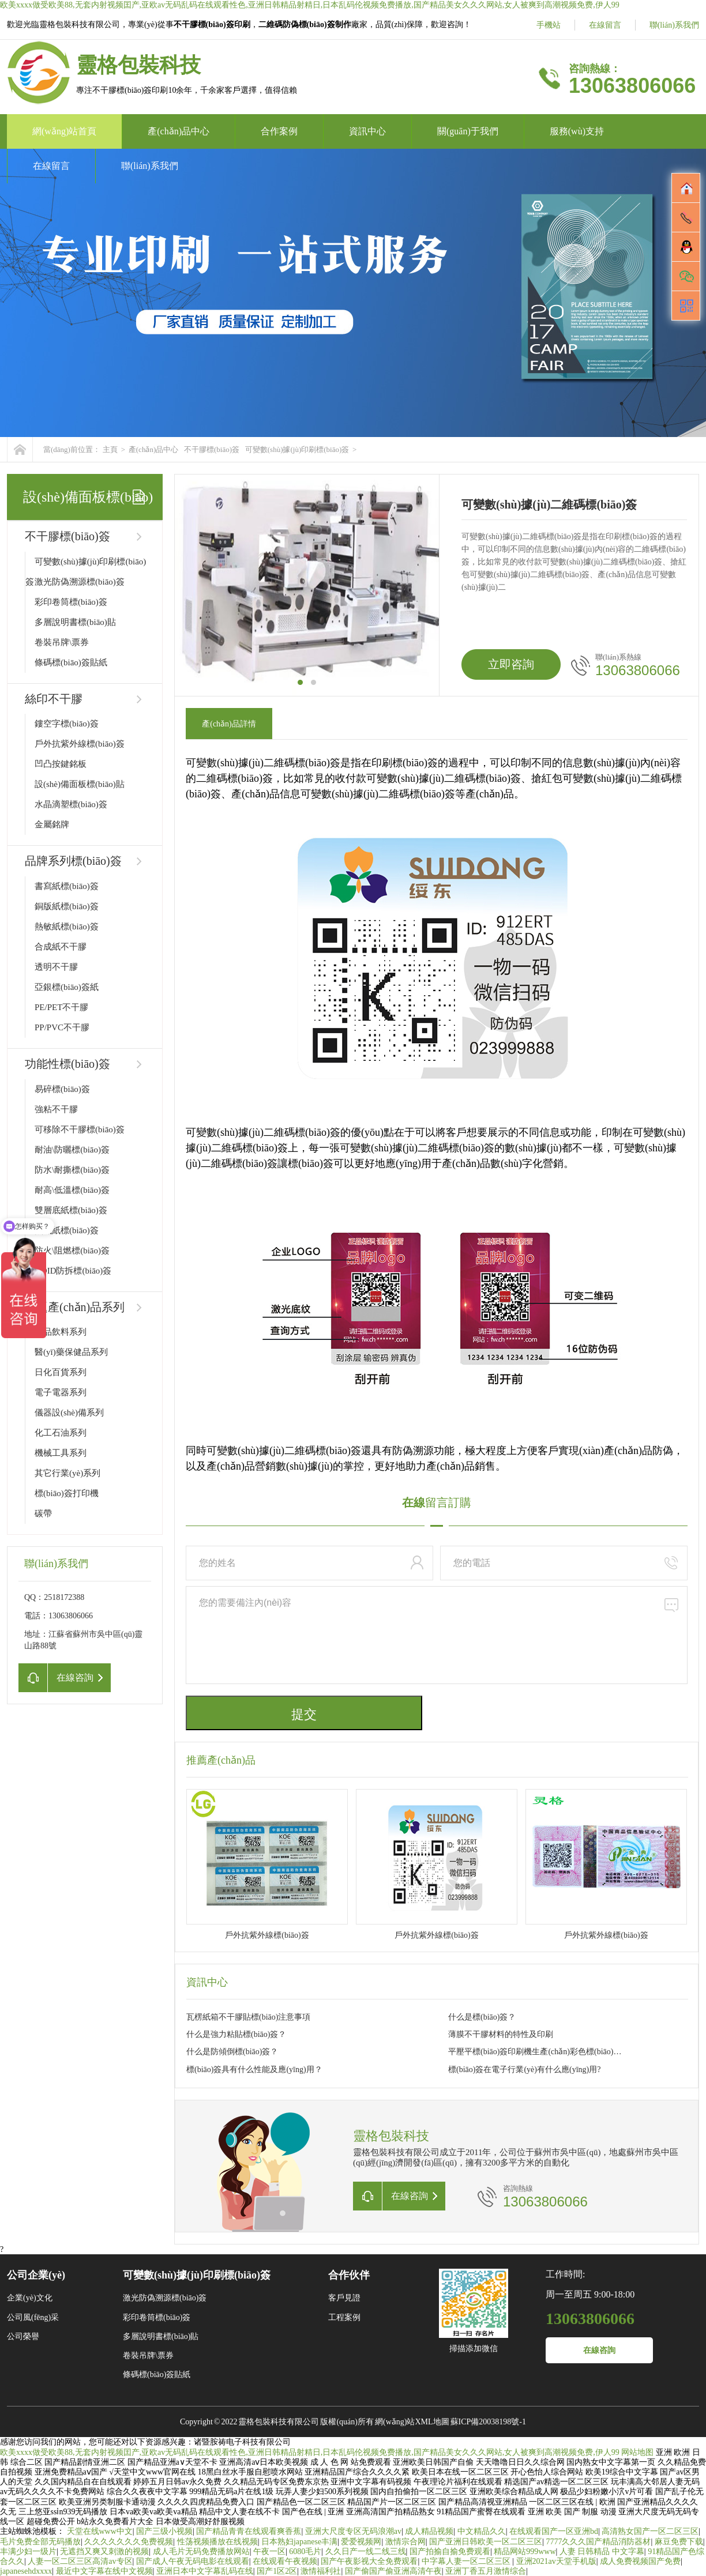 This screenshot has height=2576, width=706. What do you see at coordinates (80, 743) in the screenshot?
I see `戶外抗紫外線標(biāo)簽` at bounding box center [80, 743].